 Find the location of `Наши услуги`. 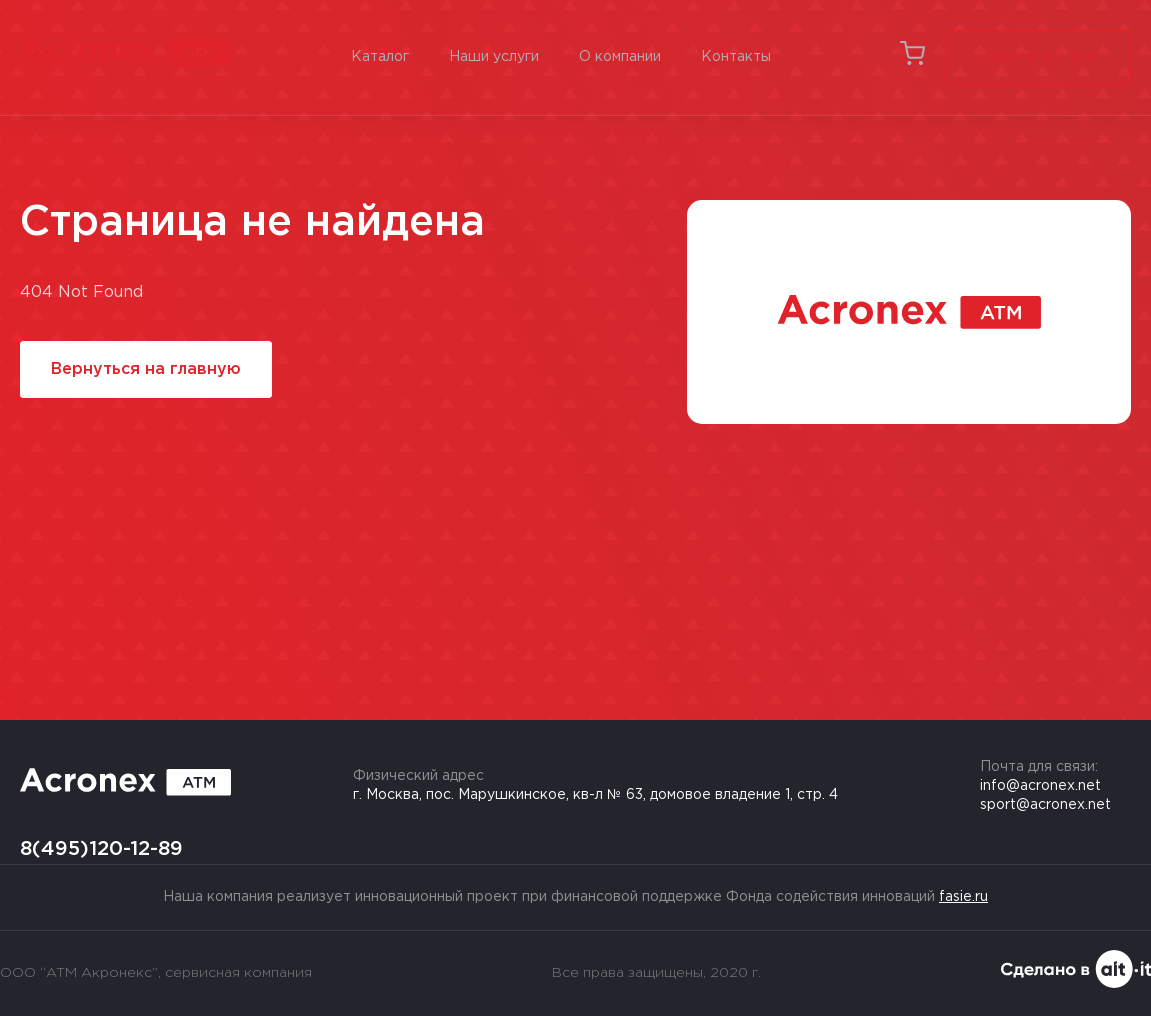

Наши услуги is located at coordinates (494, 57).